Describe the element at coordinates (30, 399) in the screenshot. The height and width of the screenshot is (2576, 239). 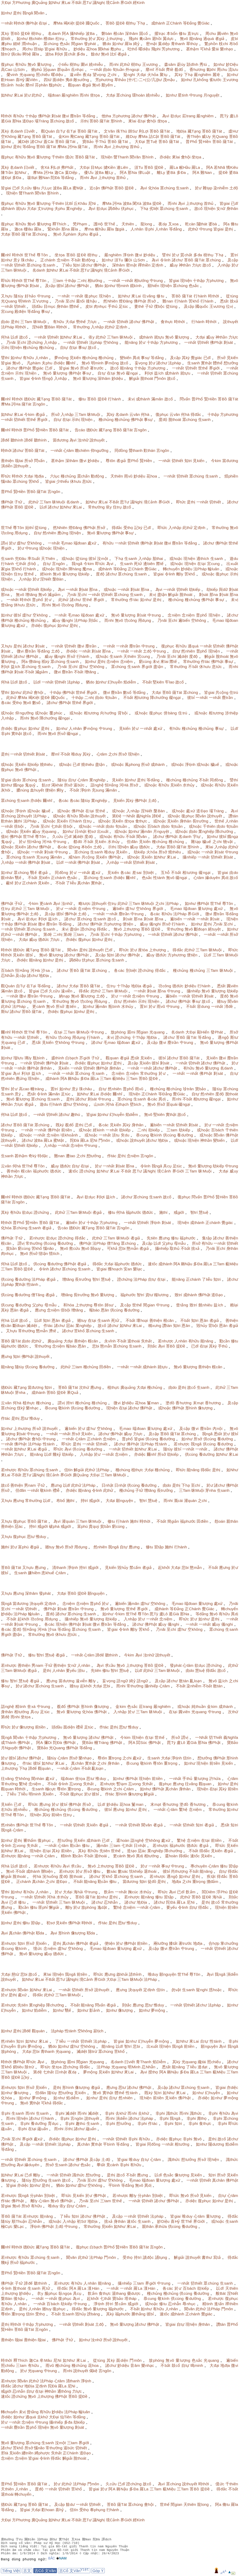
I see `德Đức` at that location.